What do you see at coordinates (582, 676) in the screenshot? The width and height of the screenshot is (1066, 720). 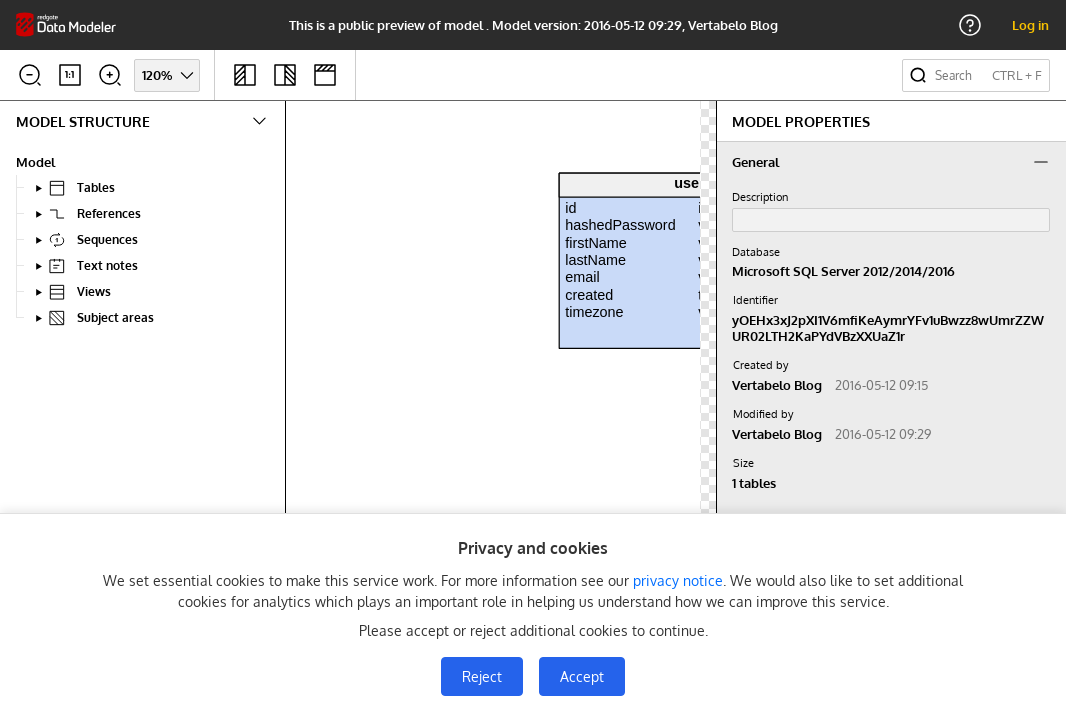 I see `Accept` at bounding box center [582, 676].